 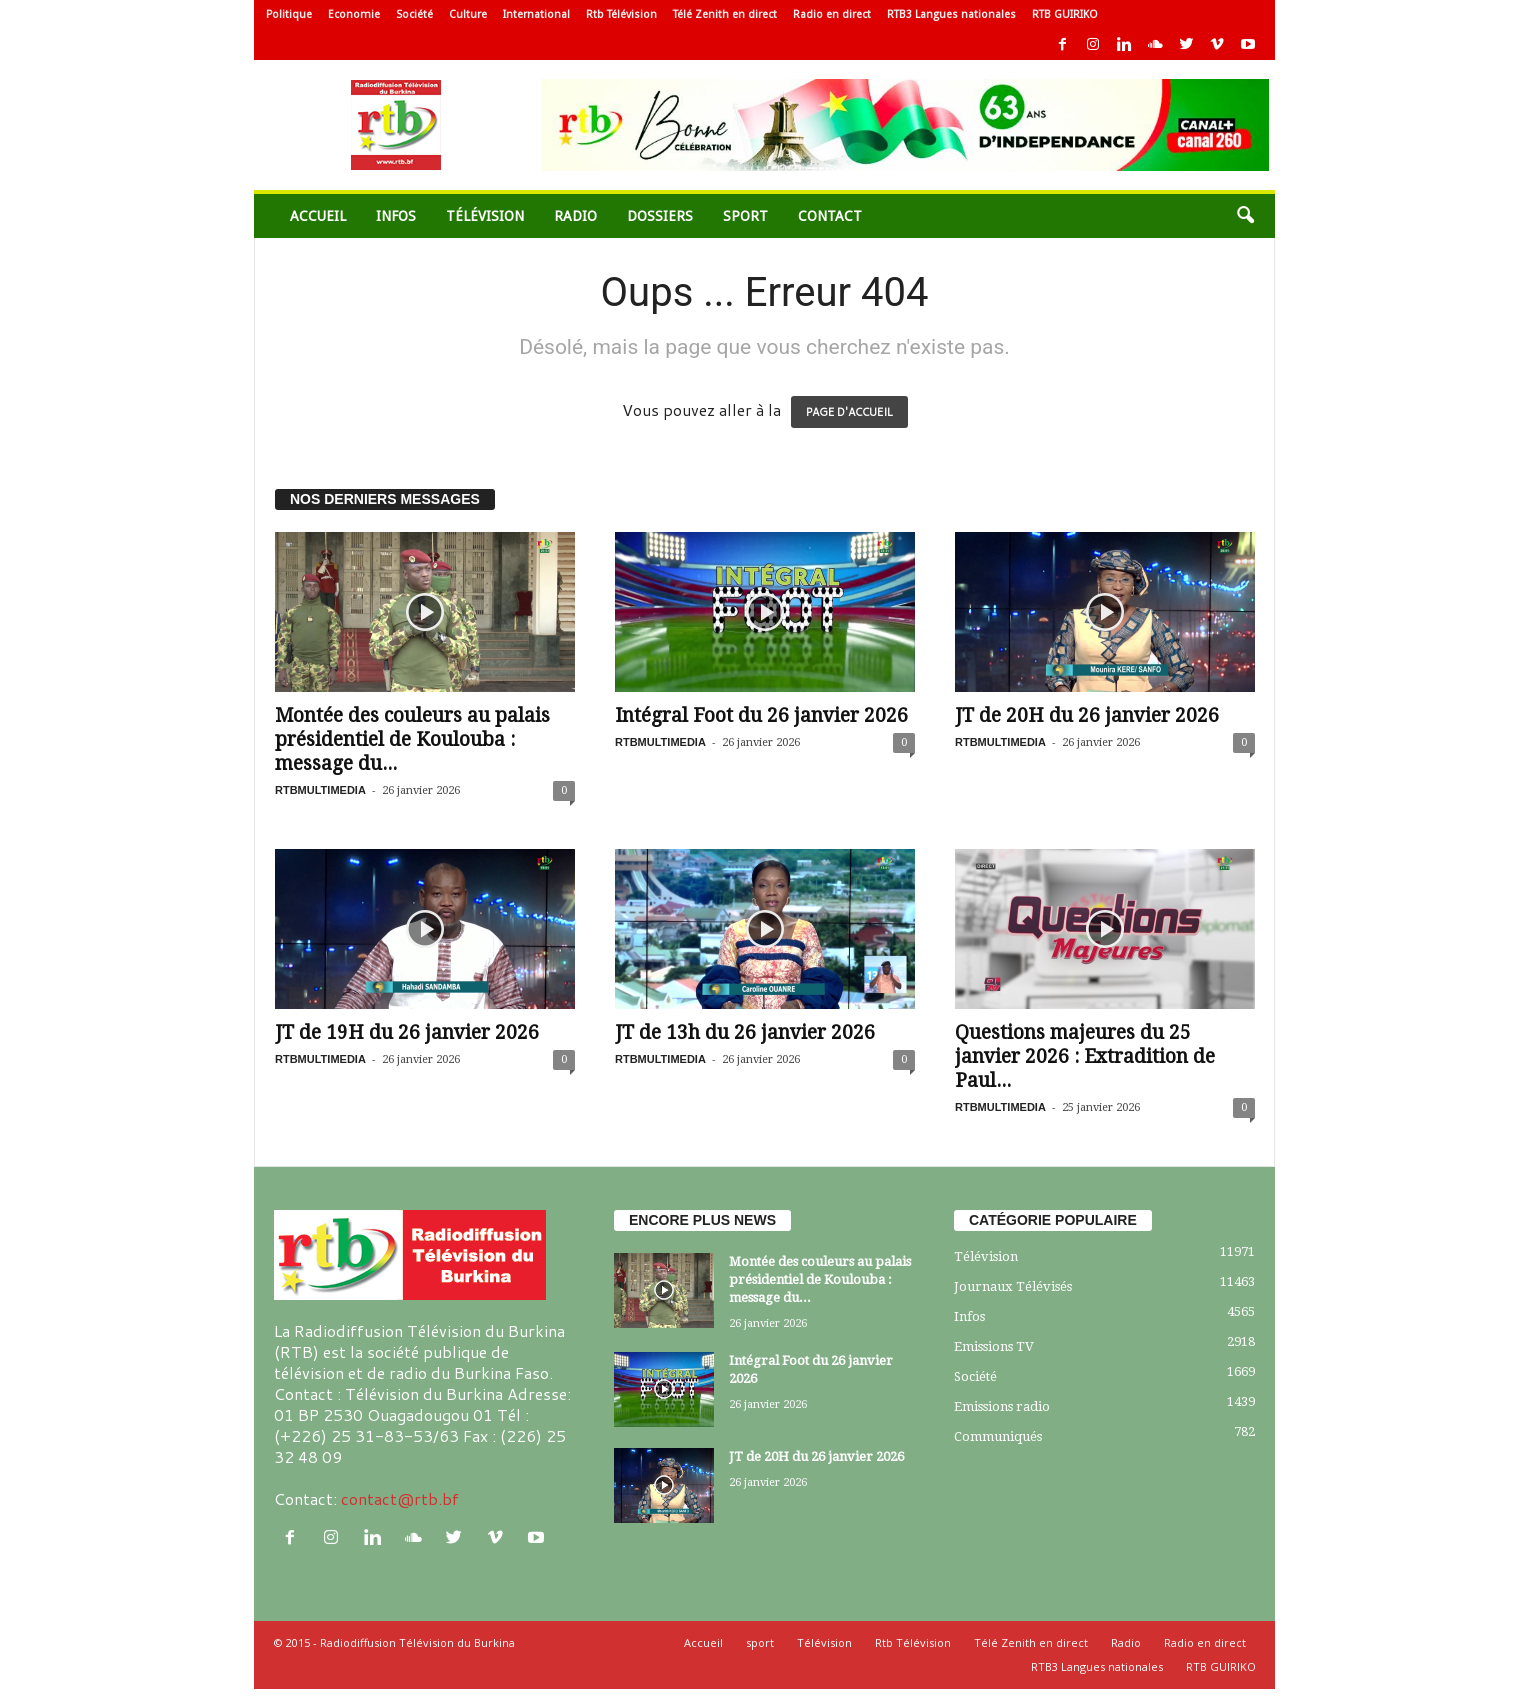 I want to click on Télévision, so click(x=485, y=216).